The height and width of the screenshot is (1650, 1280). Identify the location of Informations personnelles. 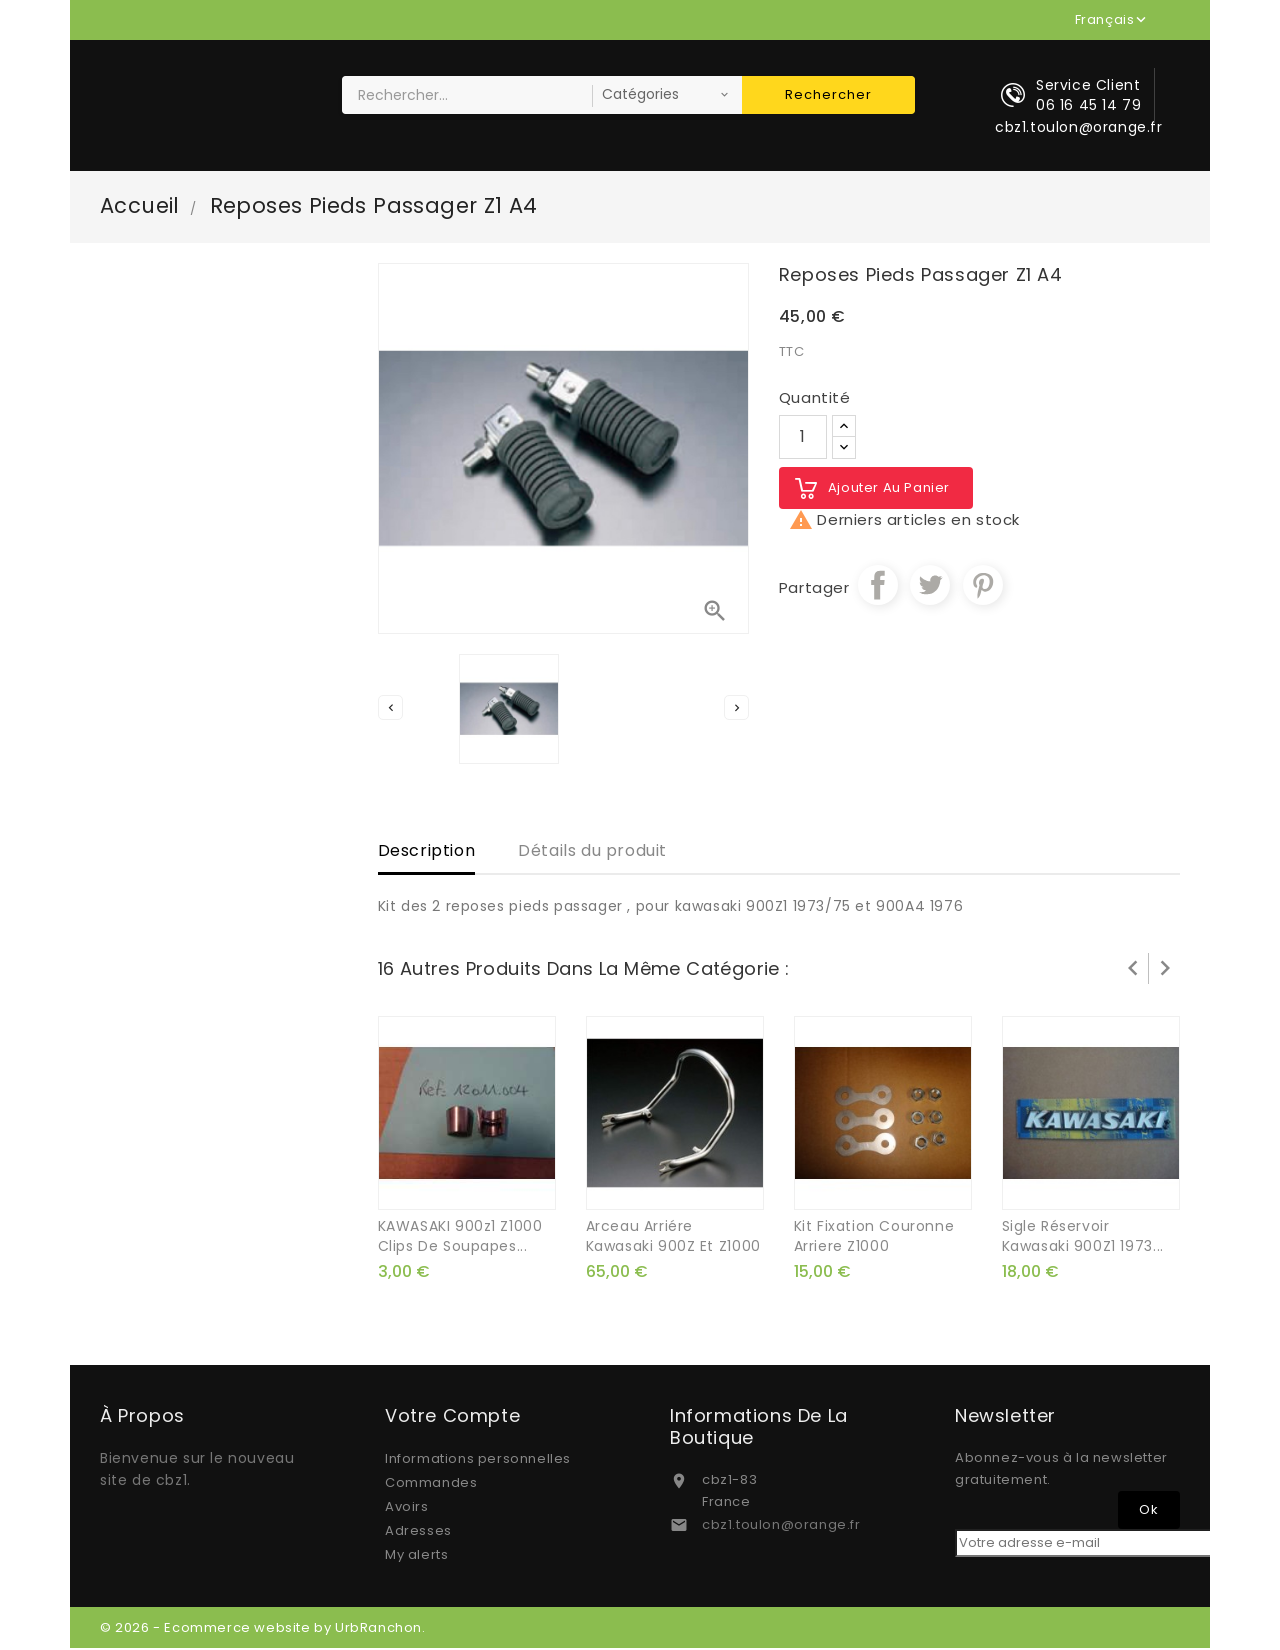
(478, 1460).